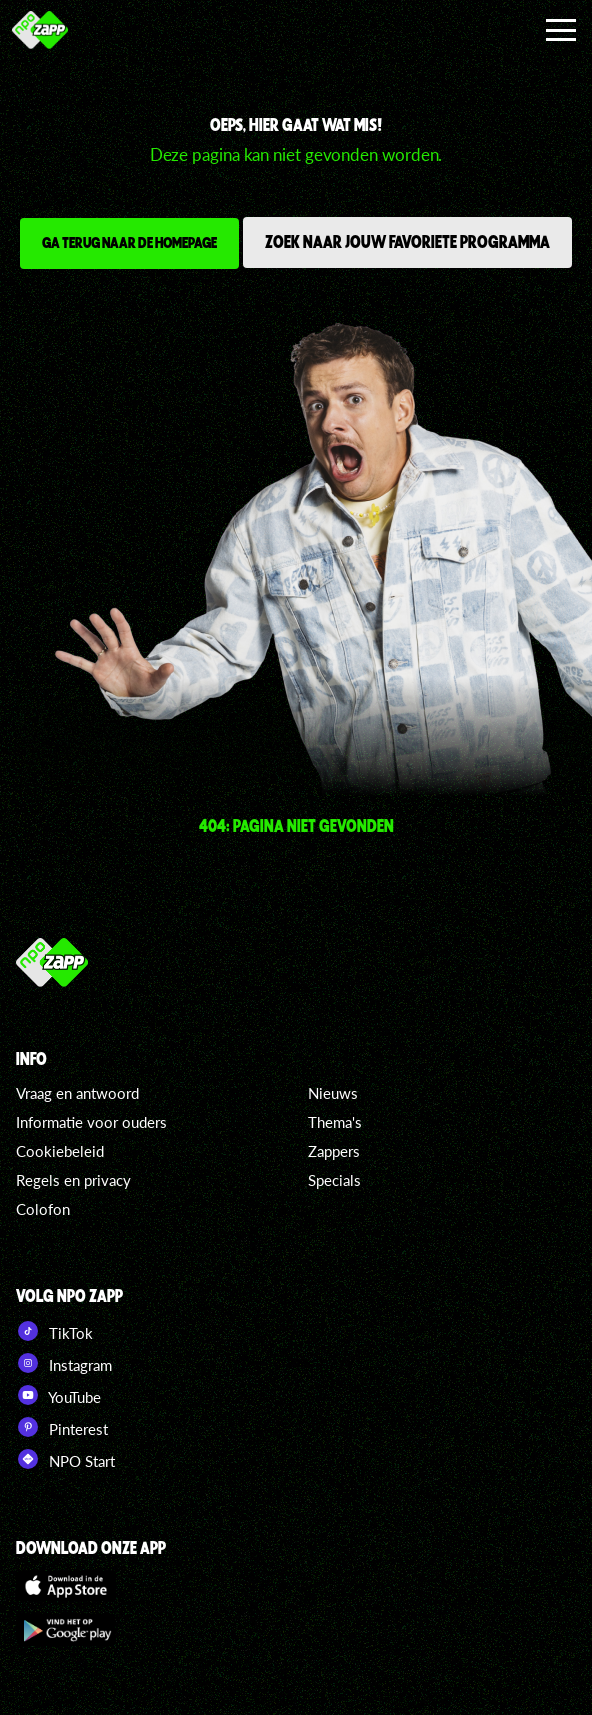  Describe the element at coordinates (43, 1209) in the screenshot. I see `Colofon` at that location.